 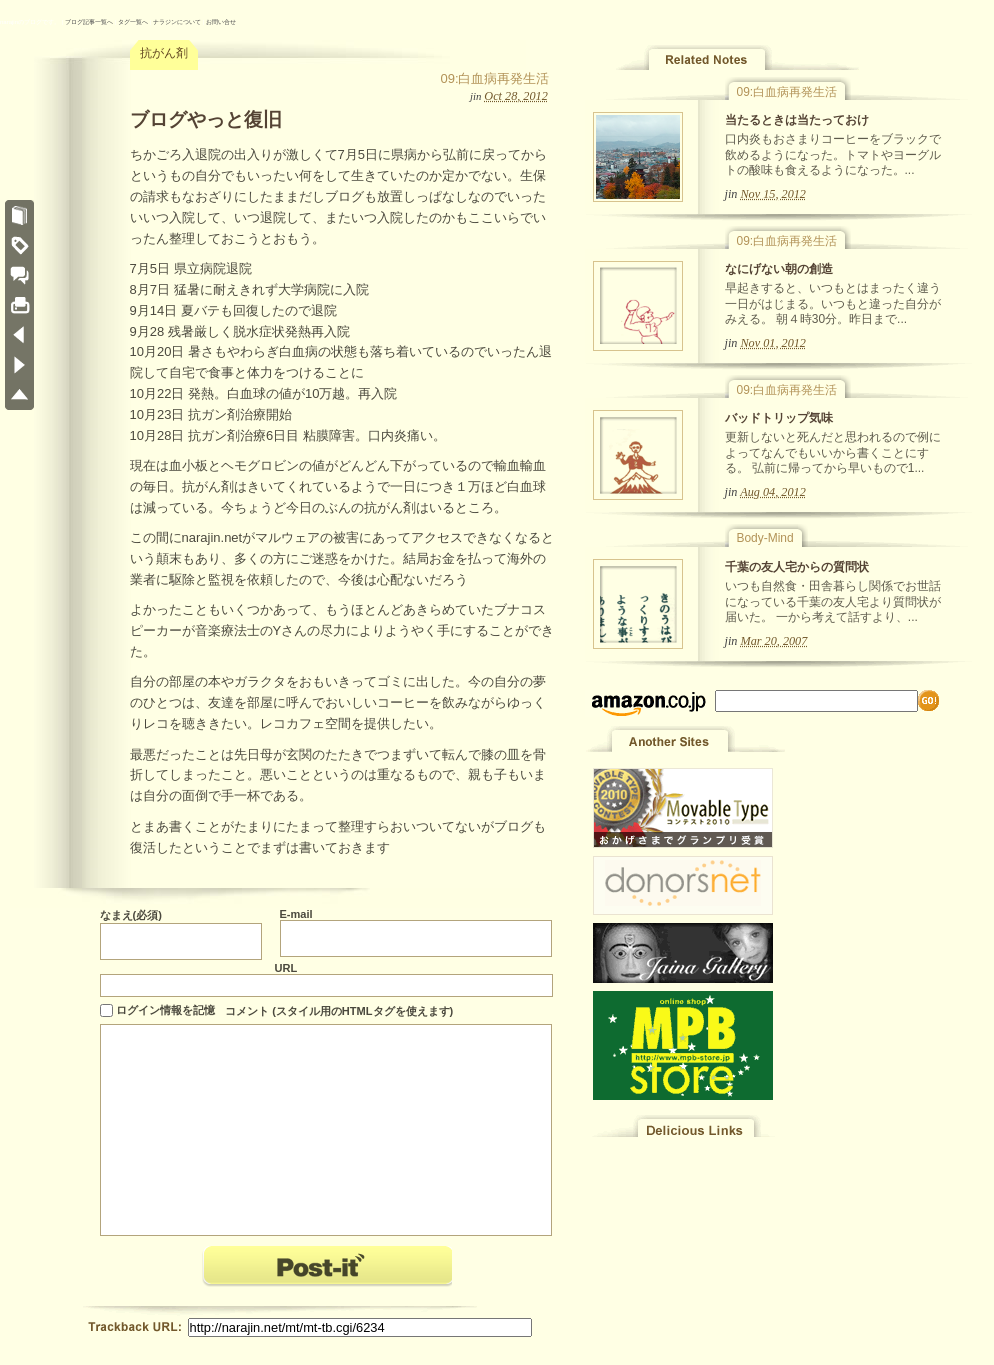 What do you see at coordinates (165, 1010) in the screenshot?
I see `ログイン情報を記憶` at bounding box center [165, 1010].